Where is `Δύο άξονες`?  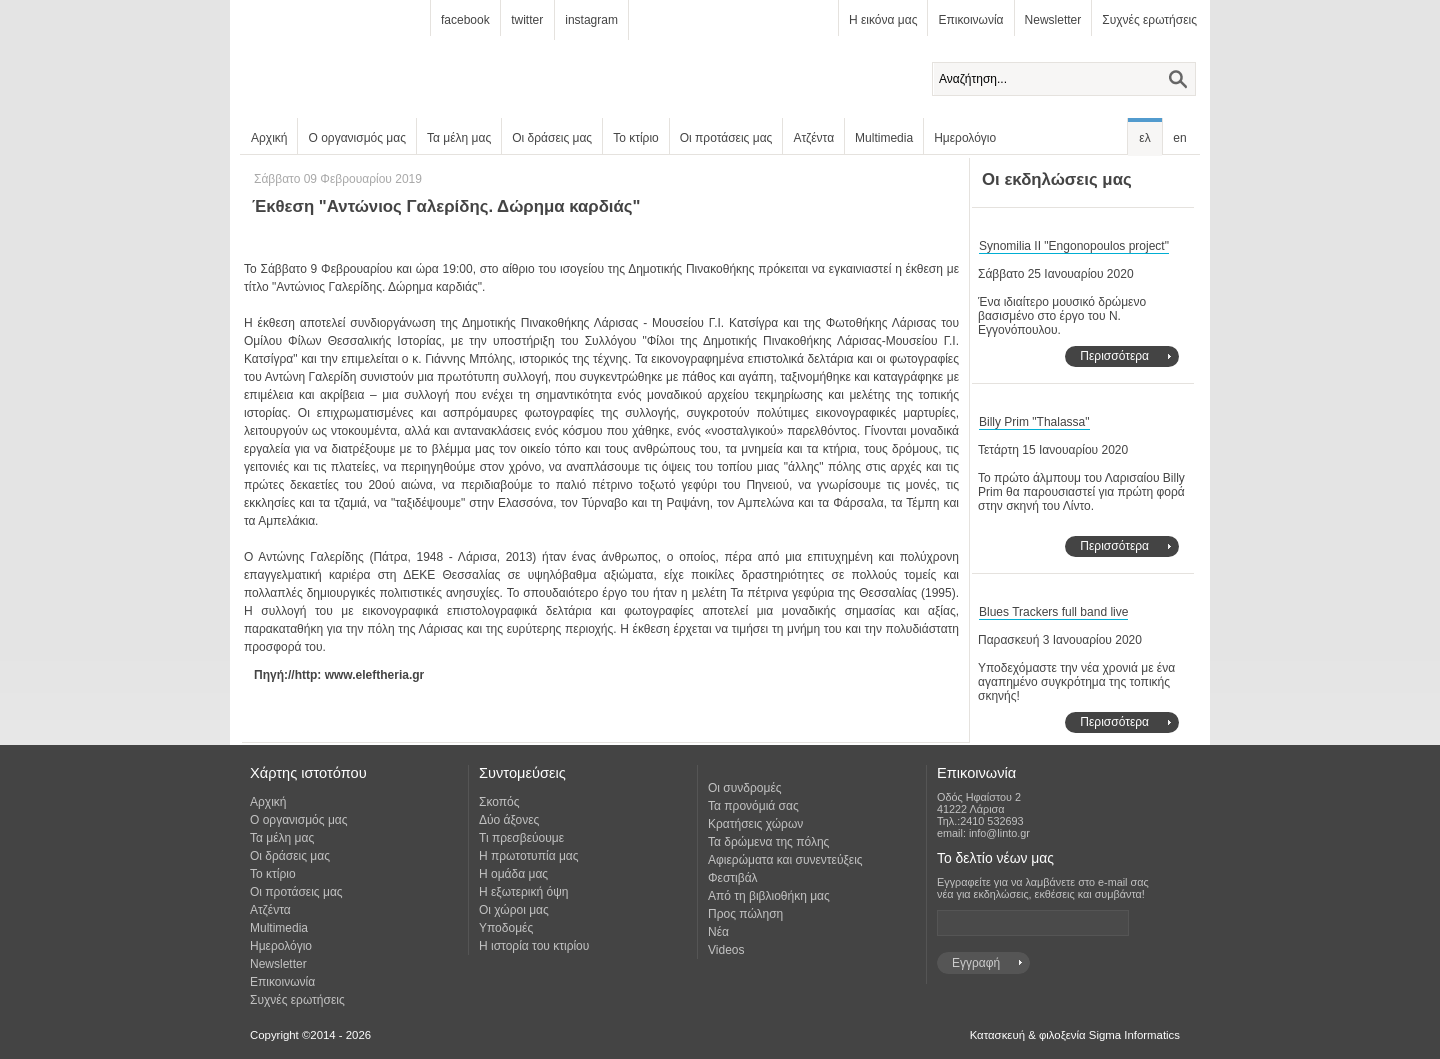 Δύο άξονες is located at coordinates (509, 820).